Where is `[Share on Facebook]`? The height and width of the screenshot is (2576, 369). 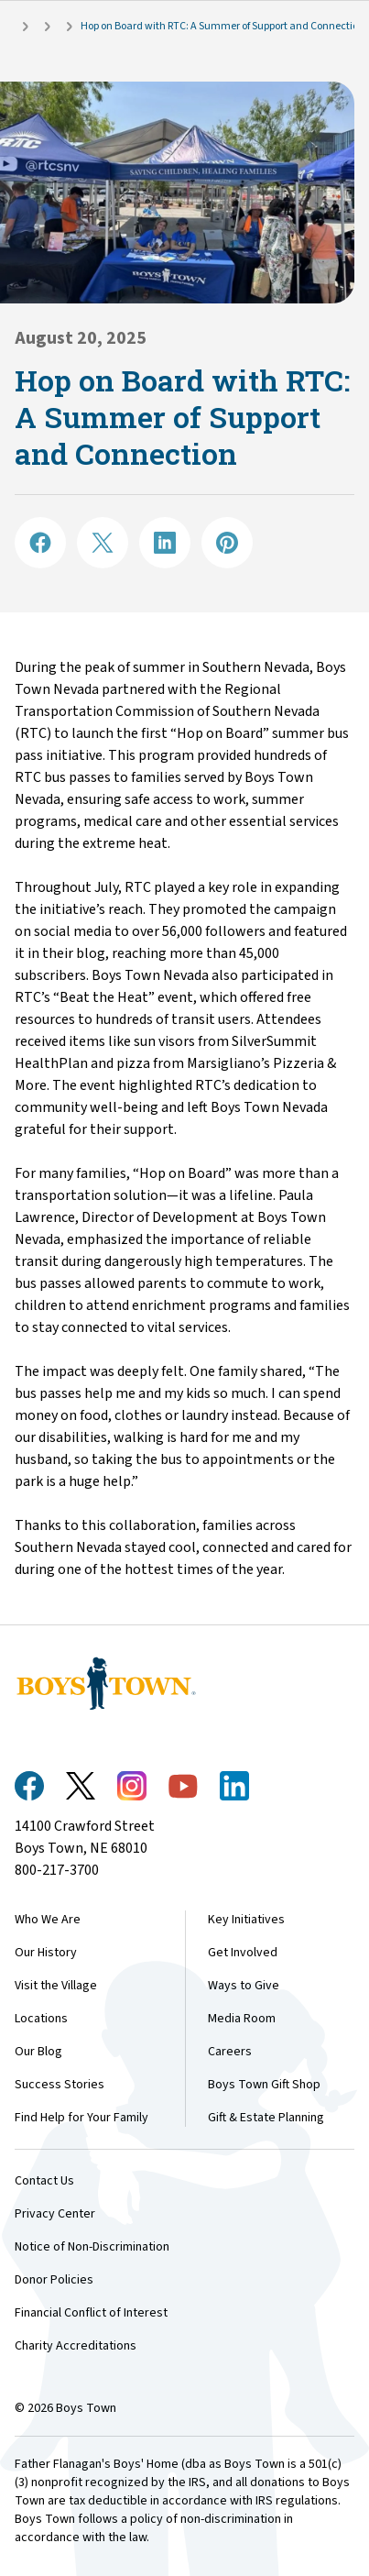
[Share on Facebook] is located at coordinates (40, 542).